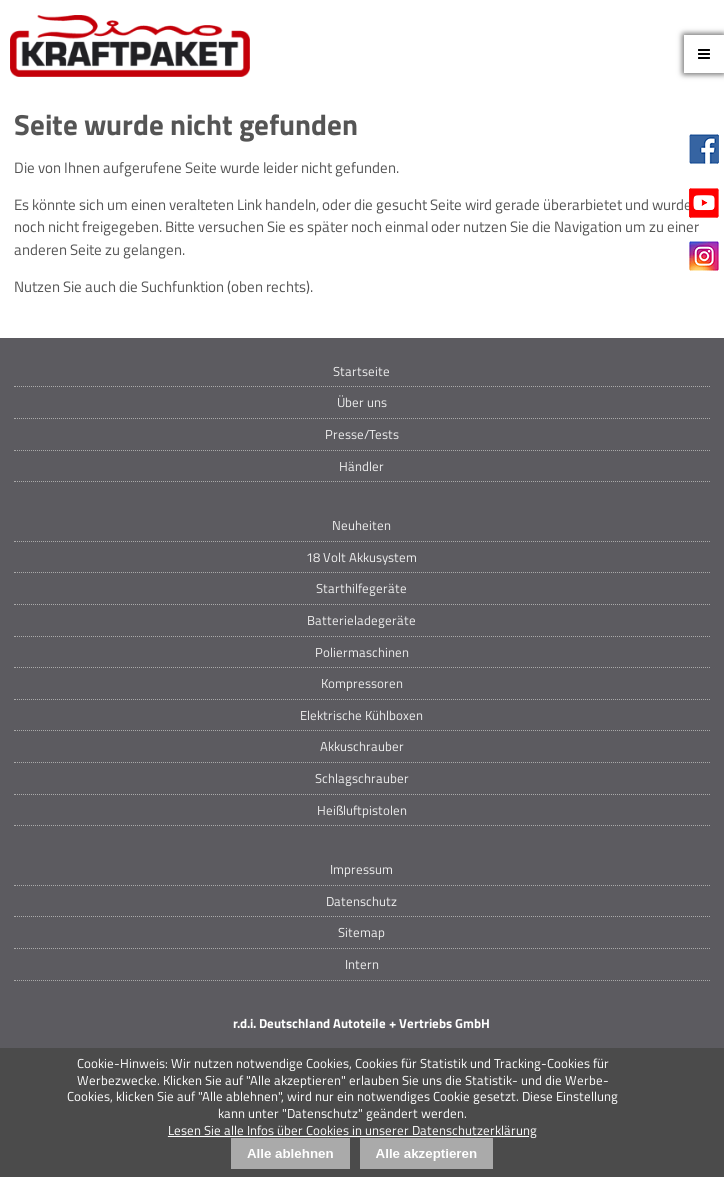 The image size is (724, 1177). What do you see at coordinates (362, 402) in the screenshot?
I see `Über uns` at bounding box center [362, 402].